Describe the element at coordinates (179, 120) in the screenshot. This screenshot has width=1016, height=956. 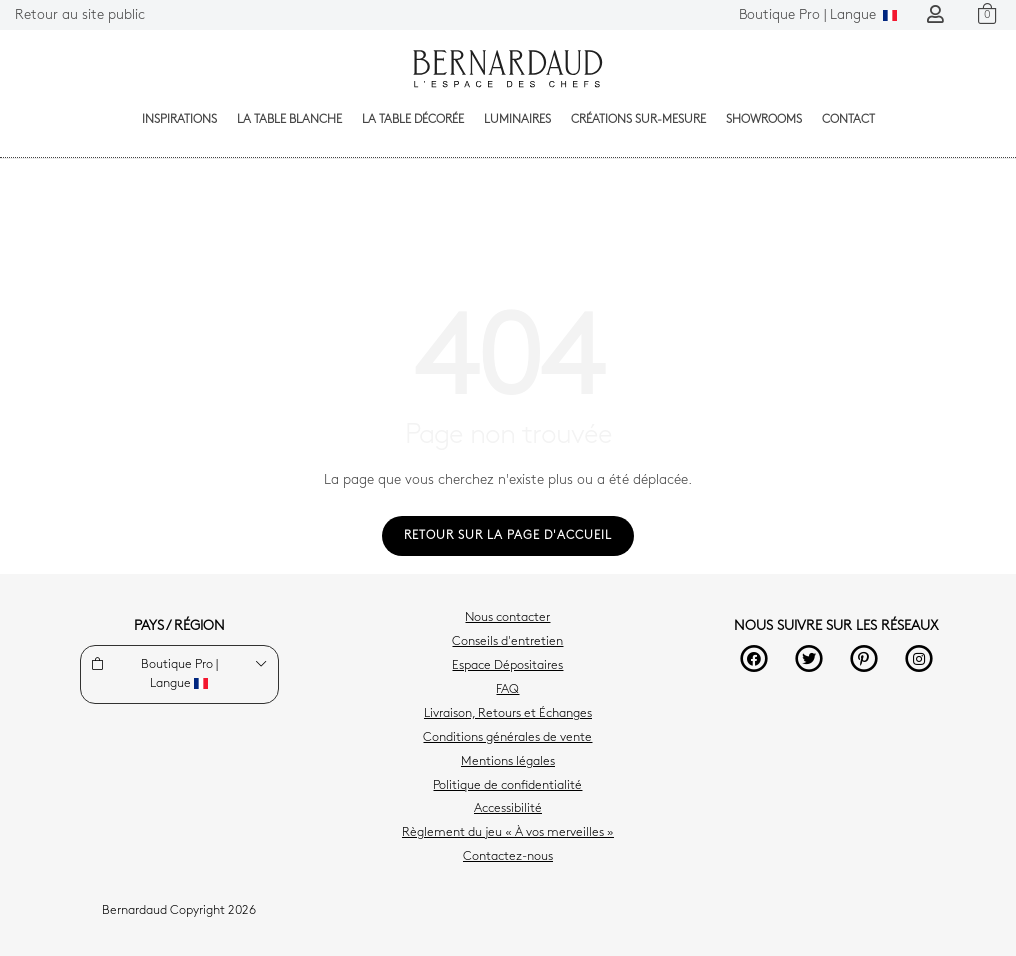
I see `Inspirations` at that location.